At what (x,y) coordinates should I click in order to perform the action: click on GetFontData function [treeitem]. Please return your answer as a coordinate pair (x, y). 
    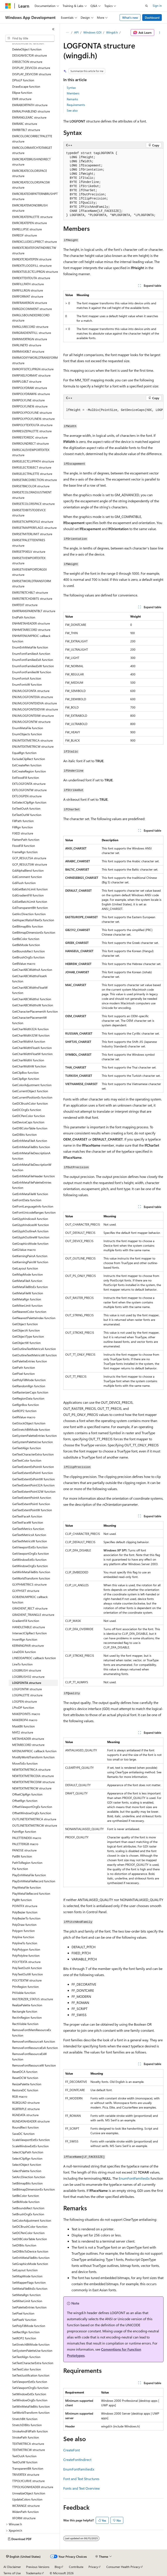
    Looking at the image, I should click on (26, 1200).